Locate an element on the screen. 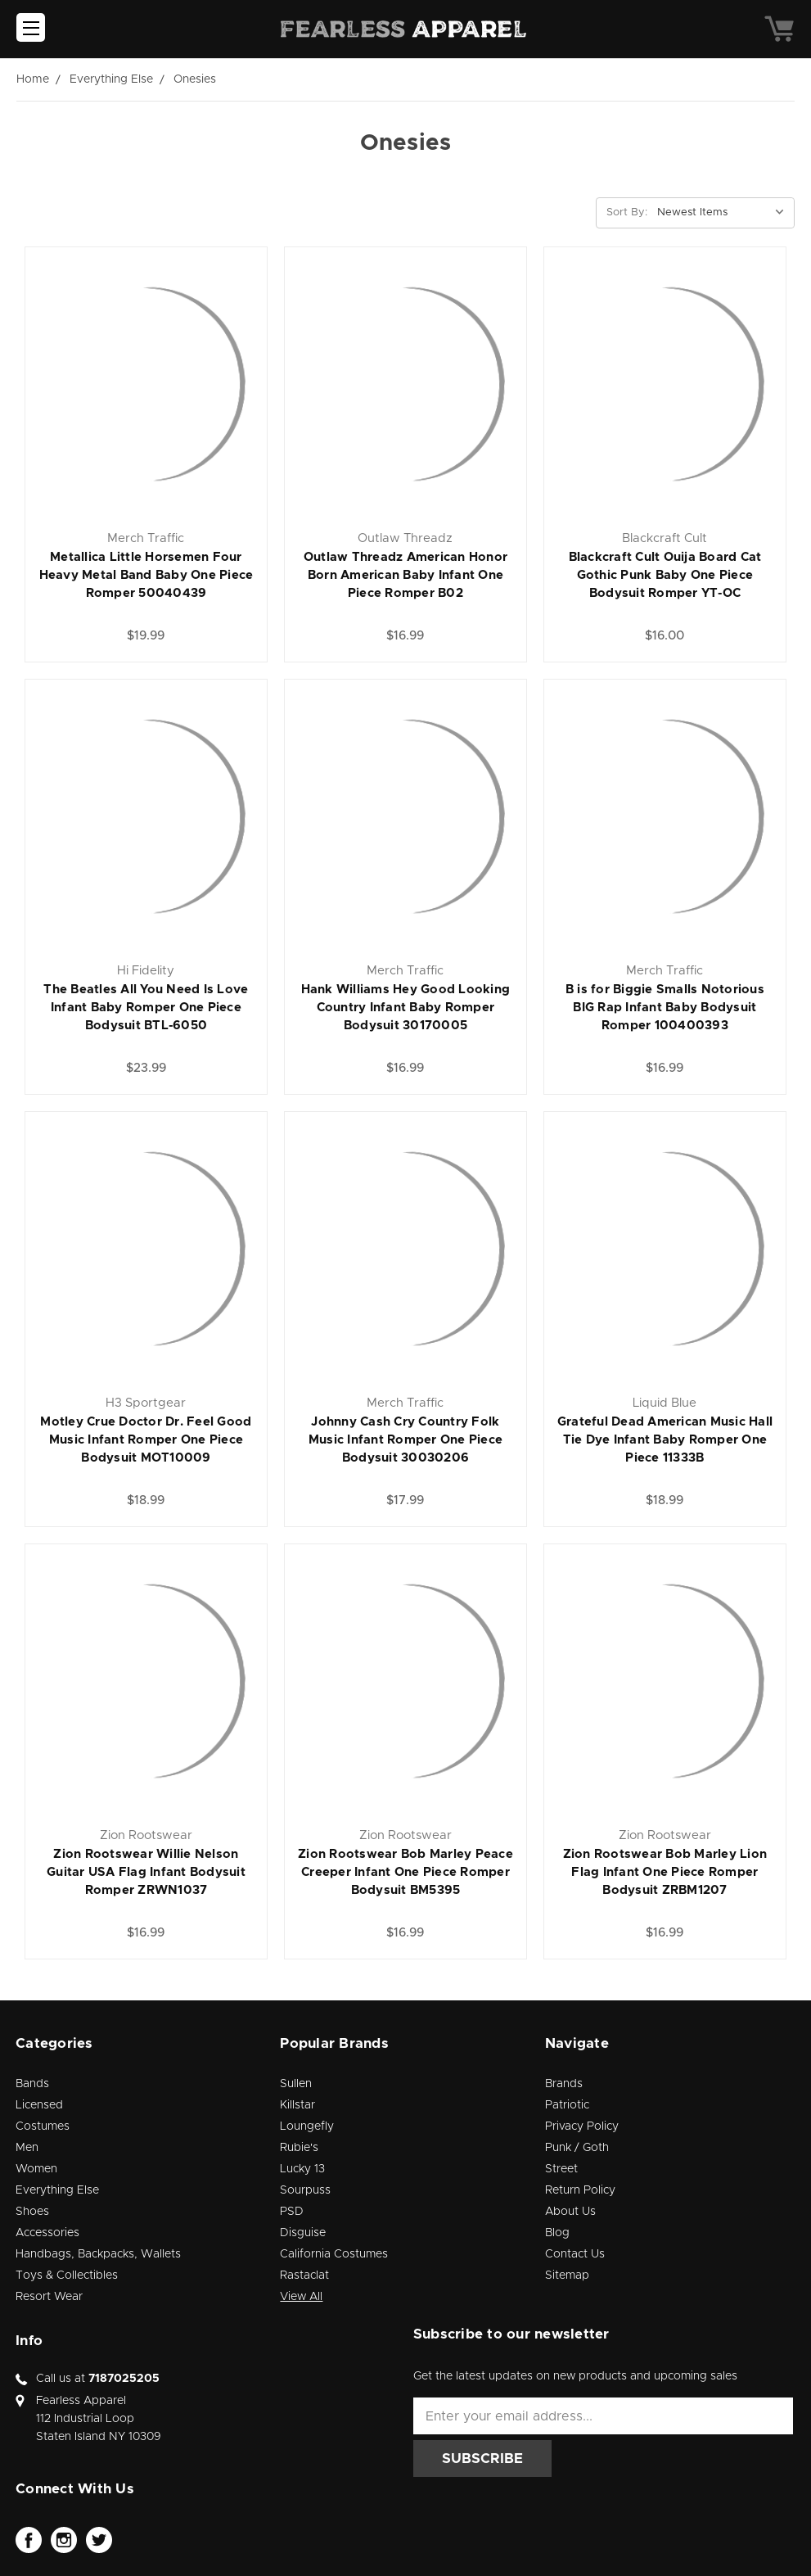  Metallica Little Horsemen Four Heavy Metal Band Baby One Piece Romper 50040439 is located at coordinates (146, 575).